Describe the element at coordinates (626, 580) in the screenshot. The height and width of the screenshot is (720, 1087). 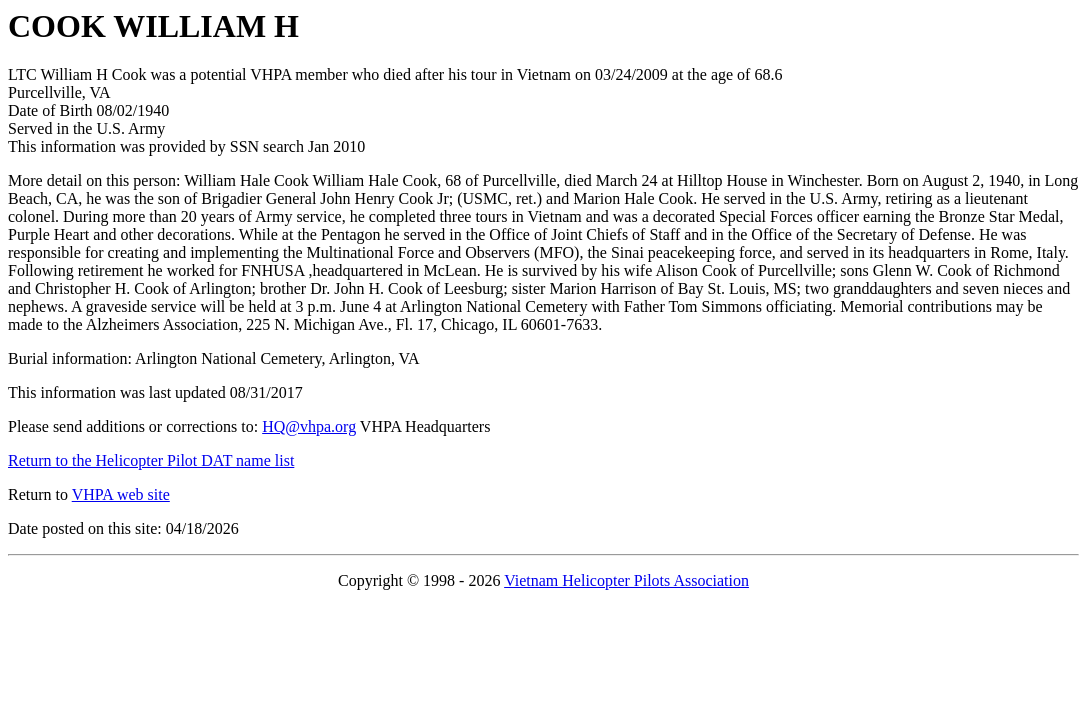
I see `Vietnam Helicopter Pilots Association` at that location.